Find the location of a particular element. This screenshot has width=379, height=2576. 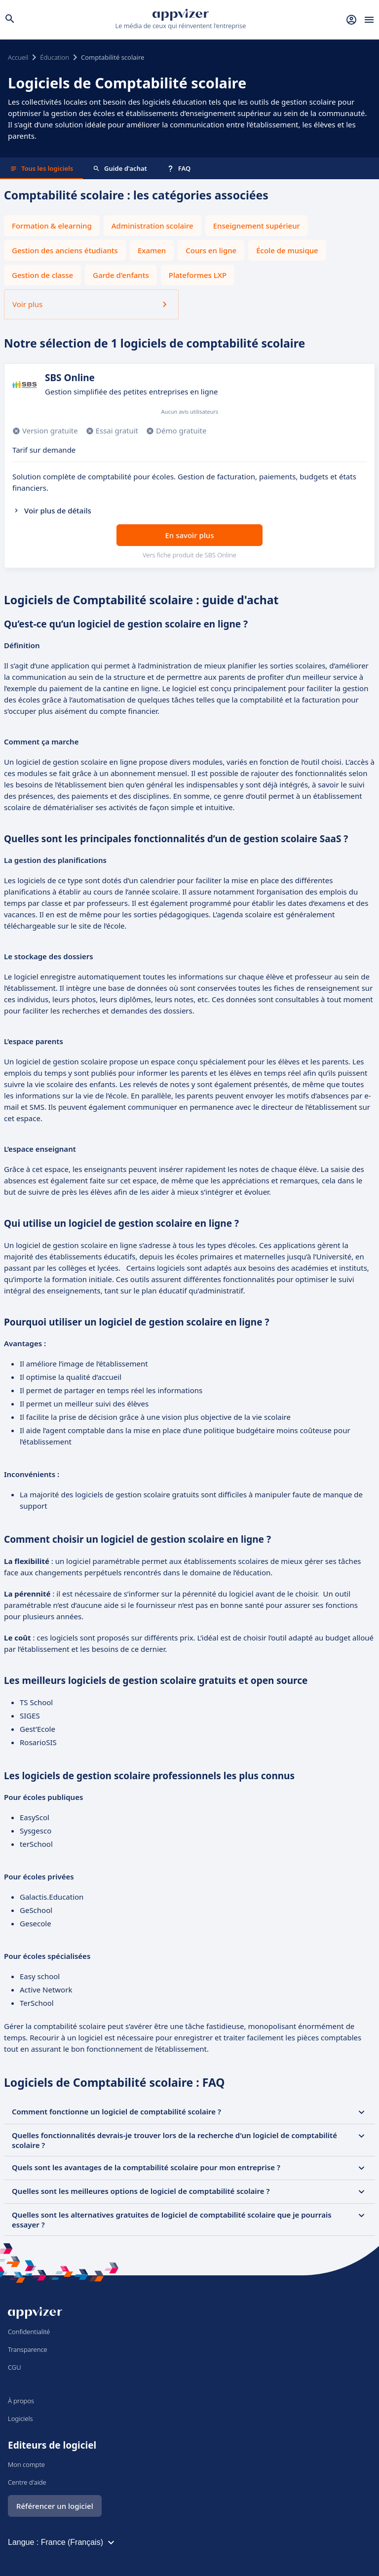

Mon compte is located at coordinates (26, 2464).